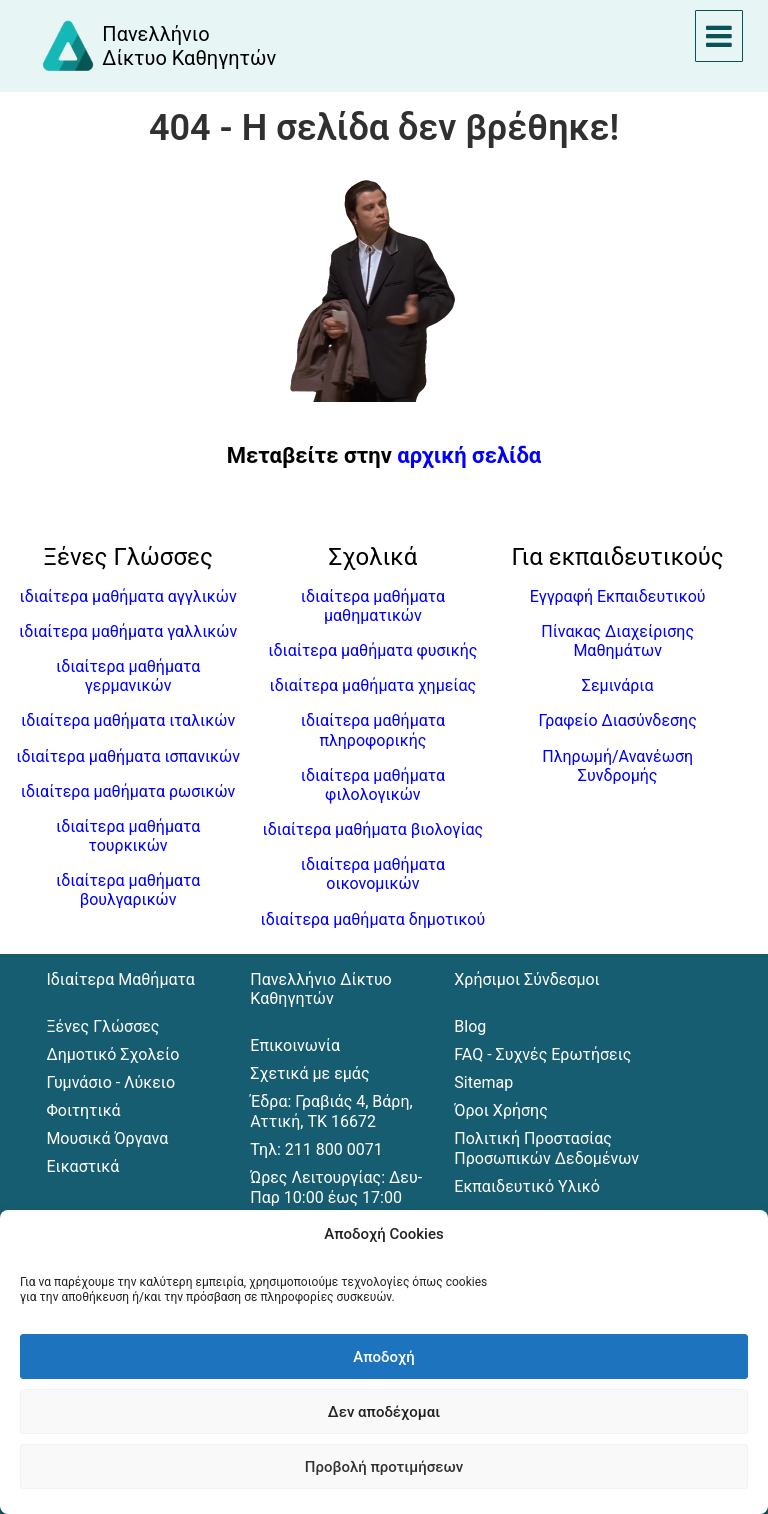 Image resolution: width=768 pixels, height=1514 pixels. Describe the element at coordinates (82, 1166) in the screenshot. I see `Εικαστικά` at that location.